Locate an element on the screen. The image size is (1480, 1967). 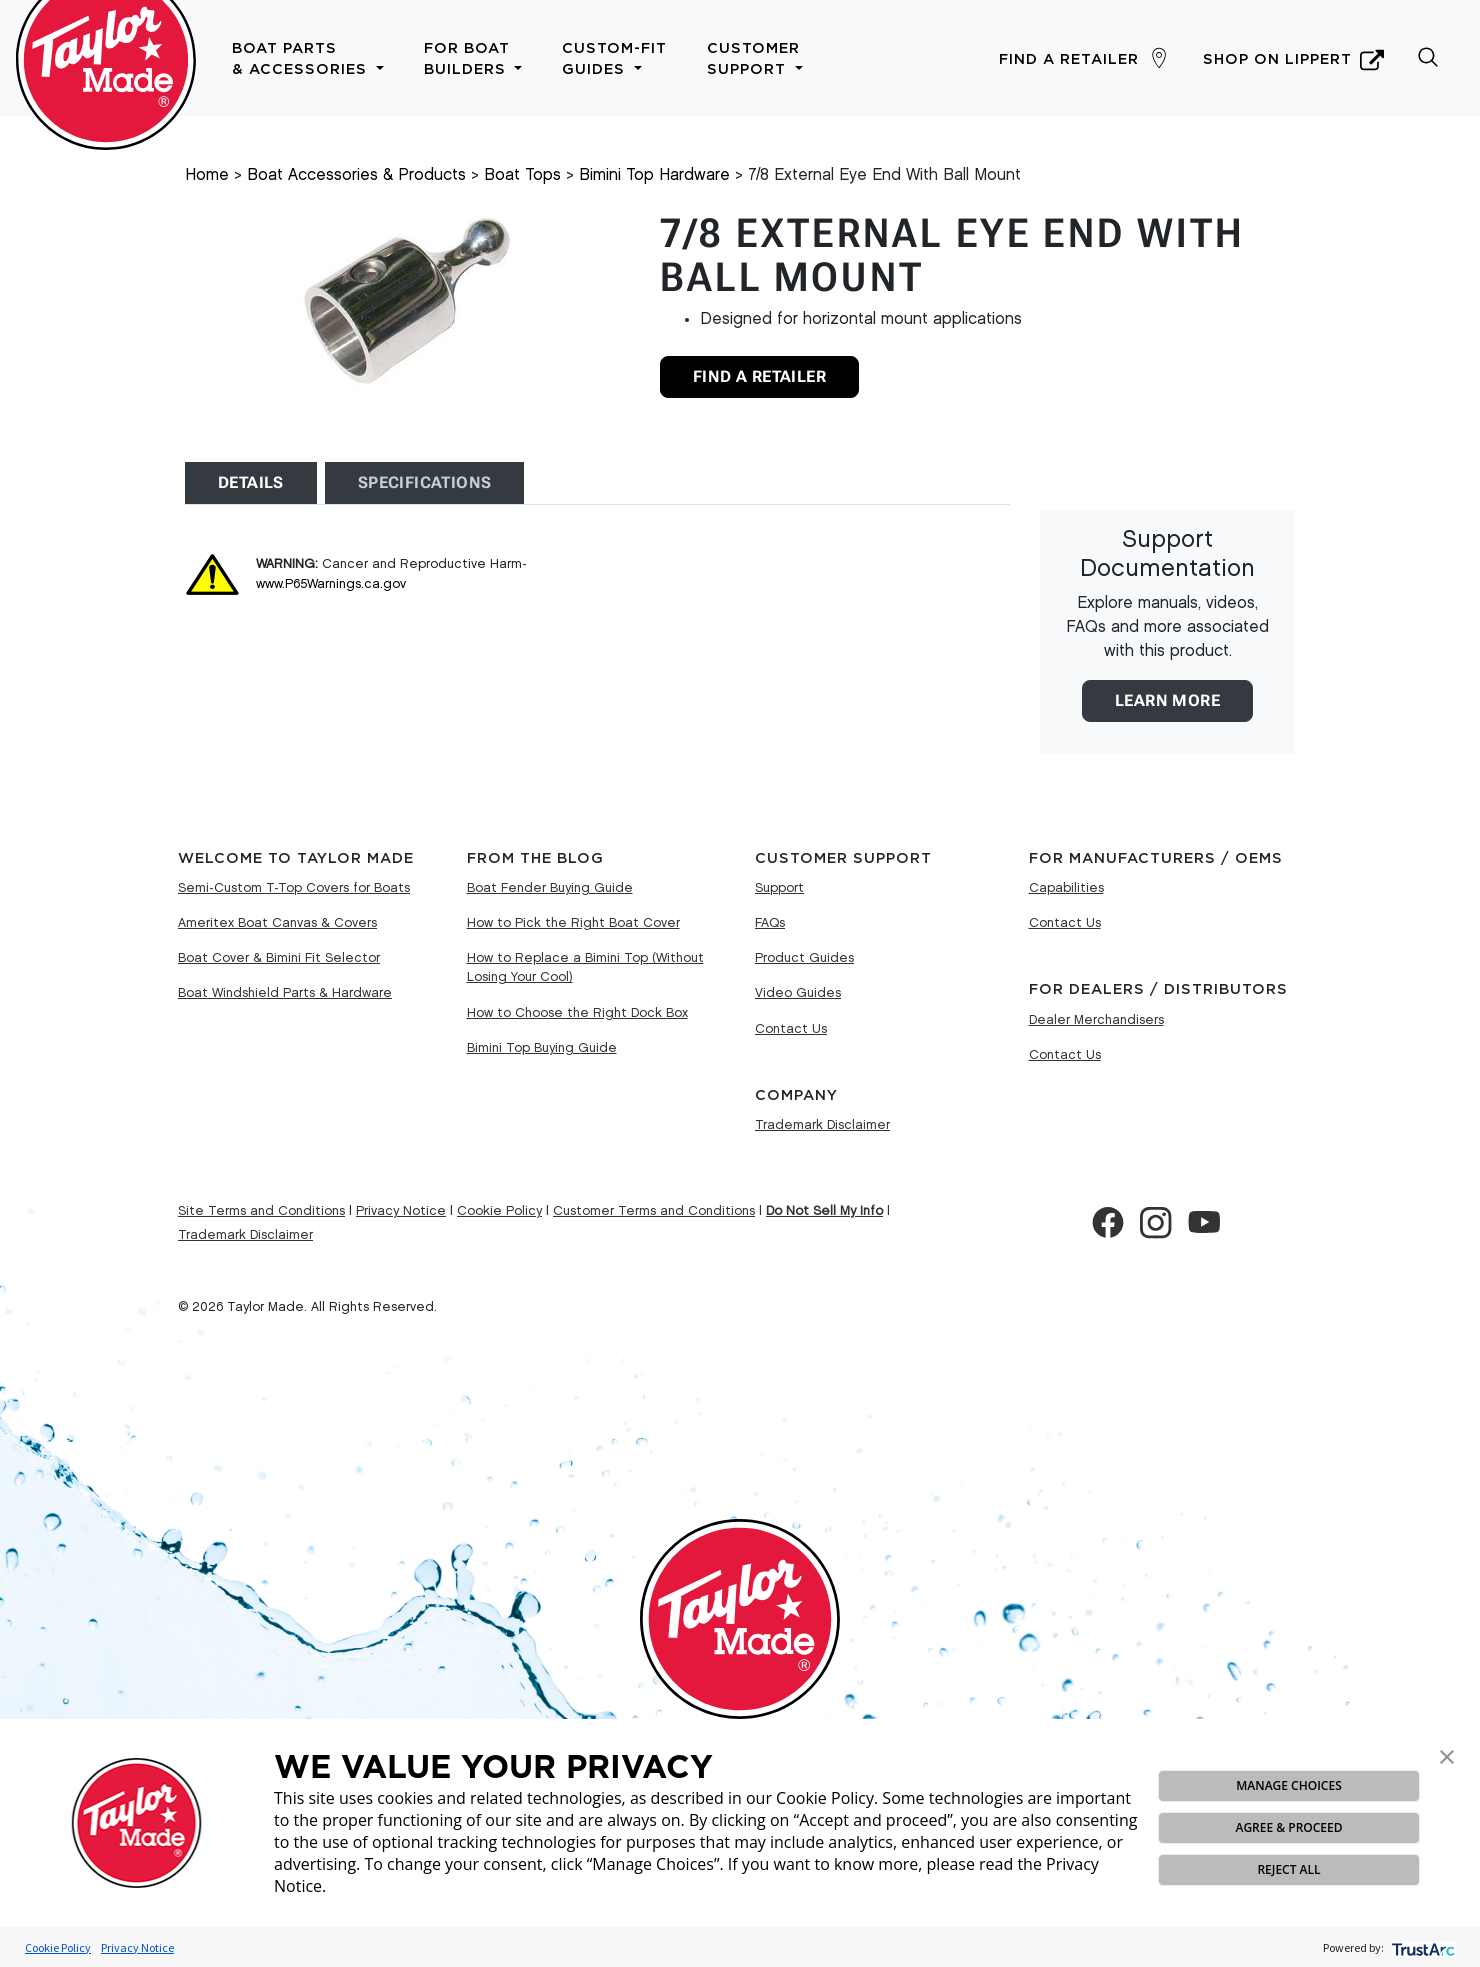
How to Choose the Right Dock Box is located at coordinates (577, 1013).